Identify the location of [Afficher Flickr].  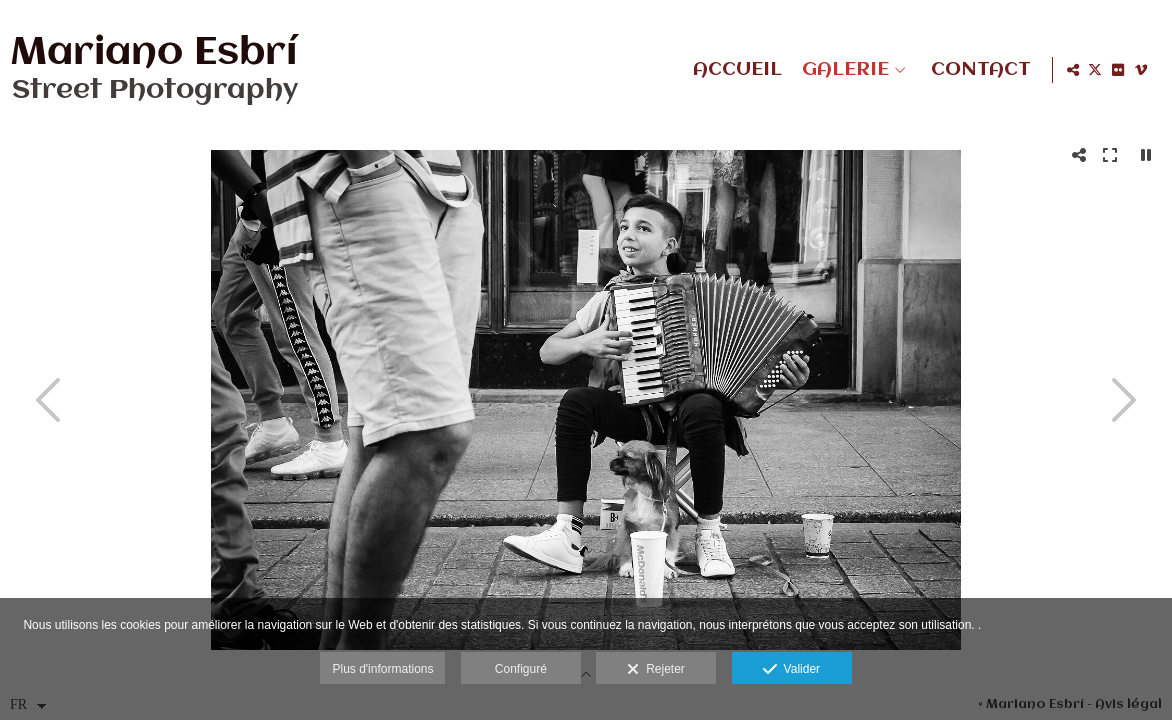
(1118, 70).